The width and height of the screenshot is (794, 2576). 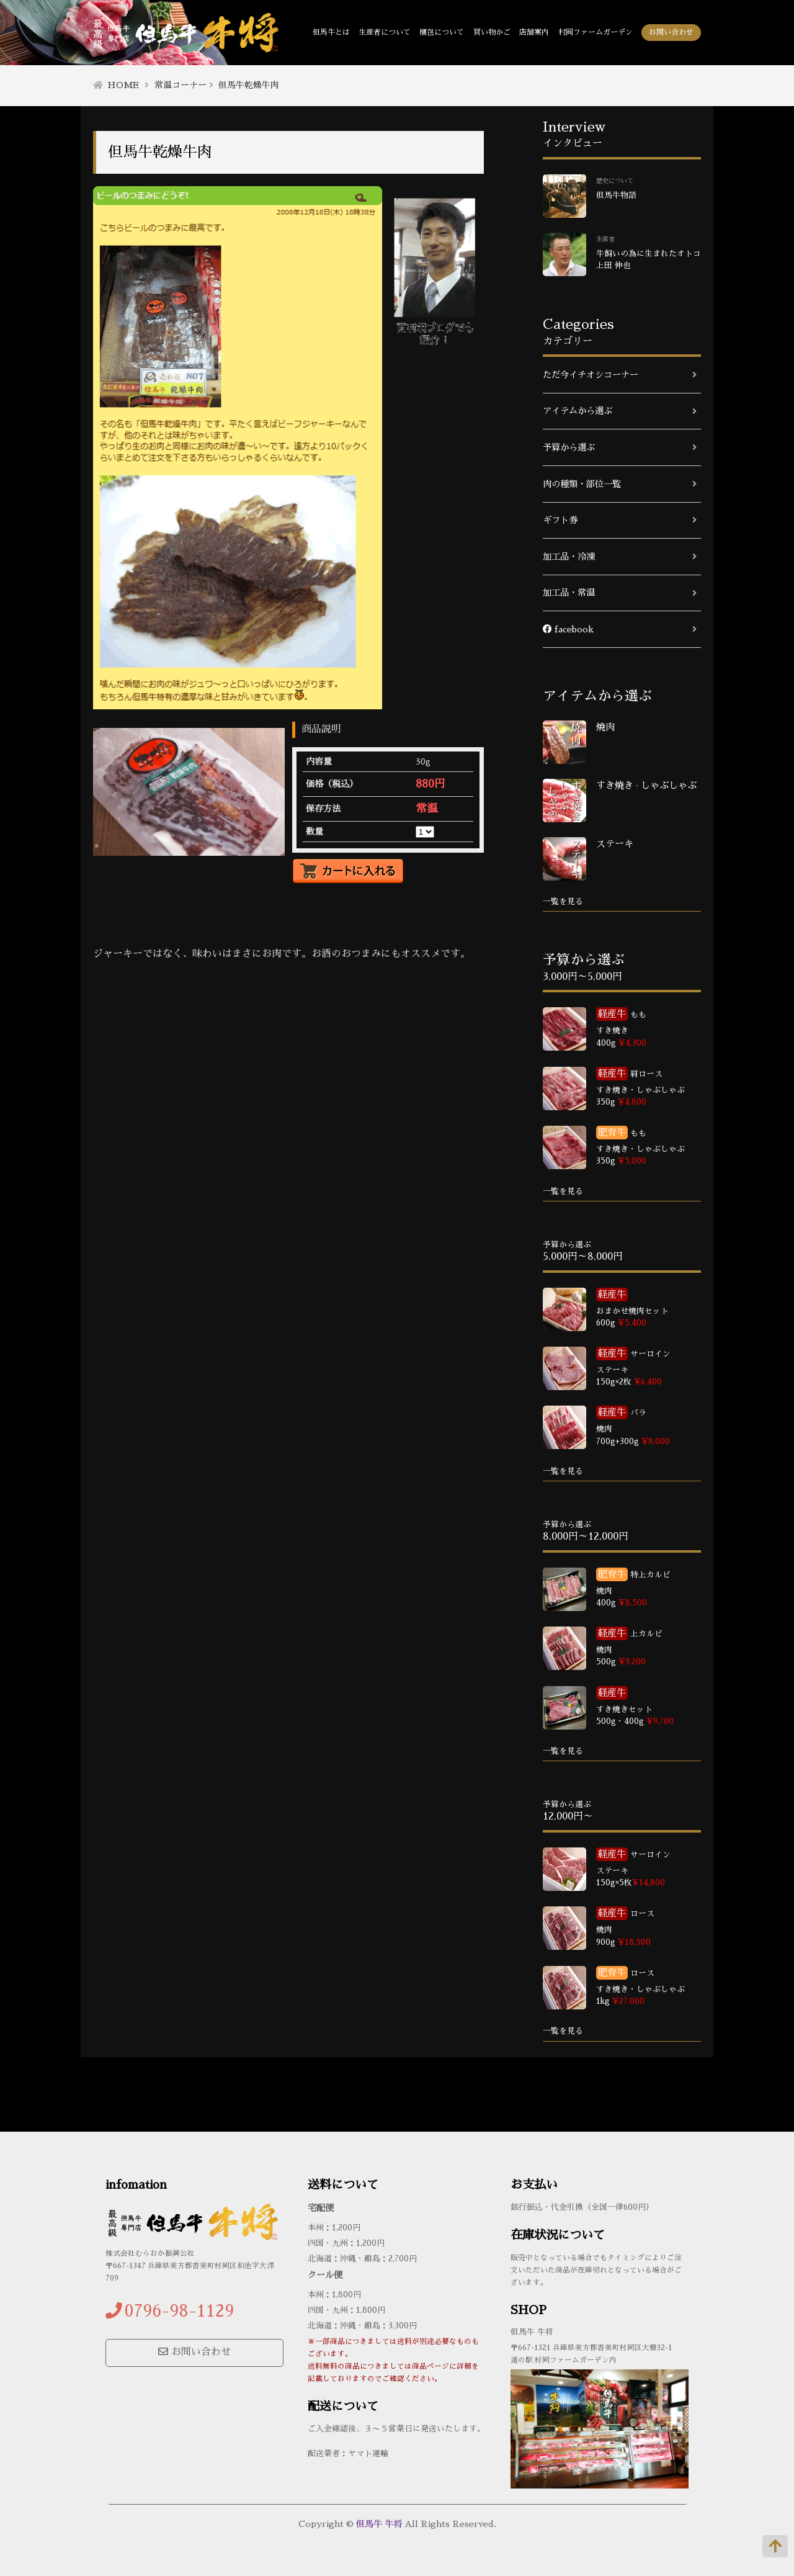 I want to click on ギフト券, so click(x=560, y=520).